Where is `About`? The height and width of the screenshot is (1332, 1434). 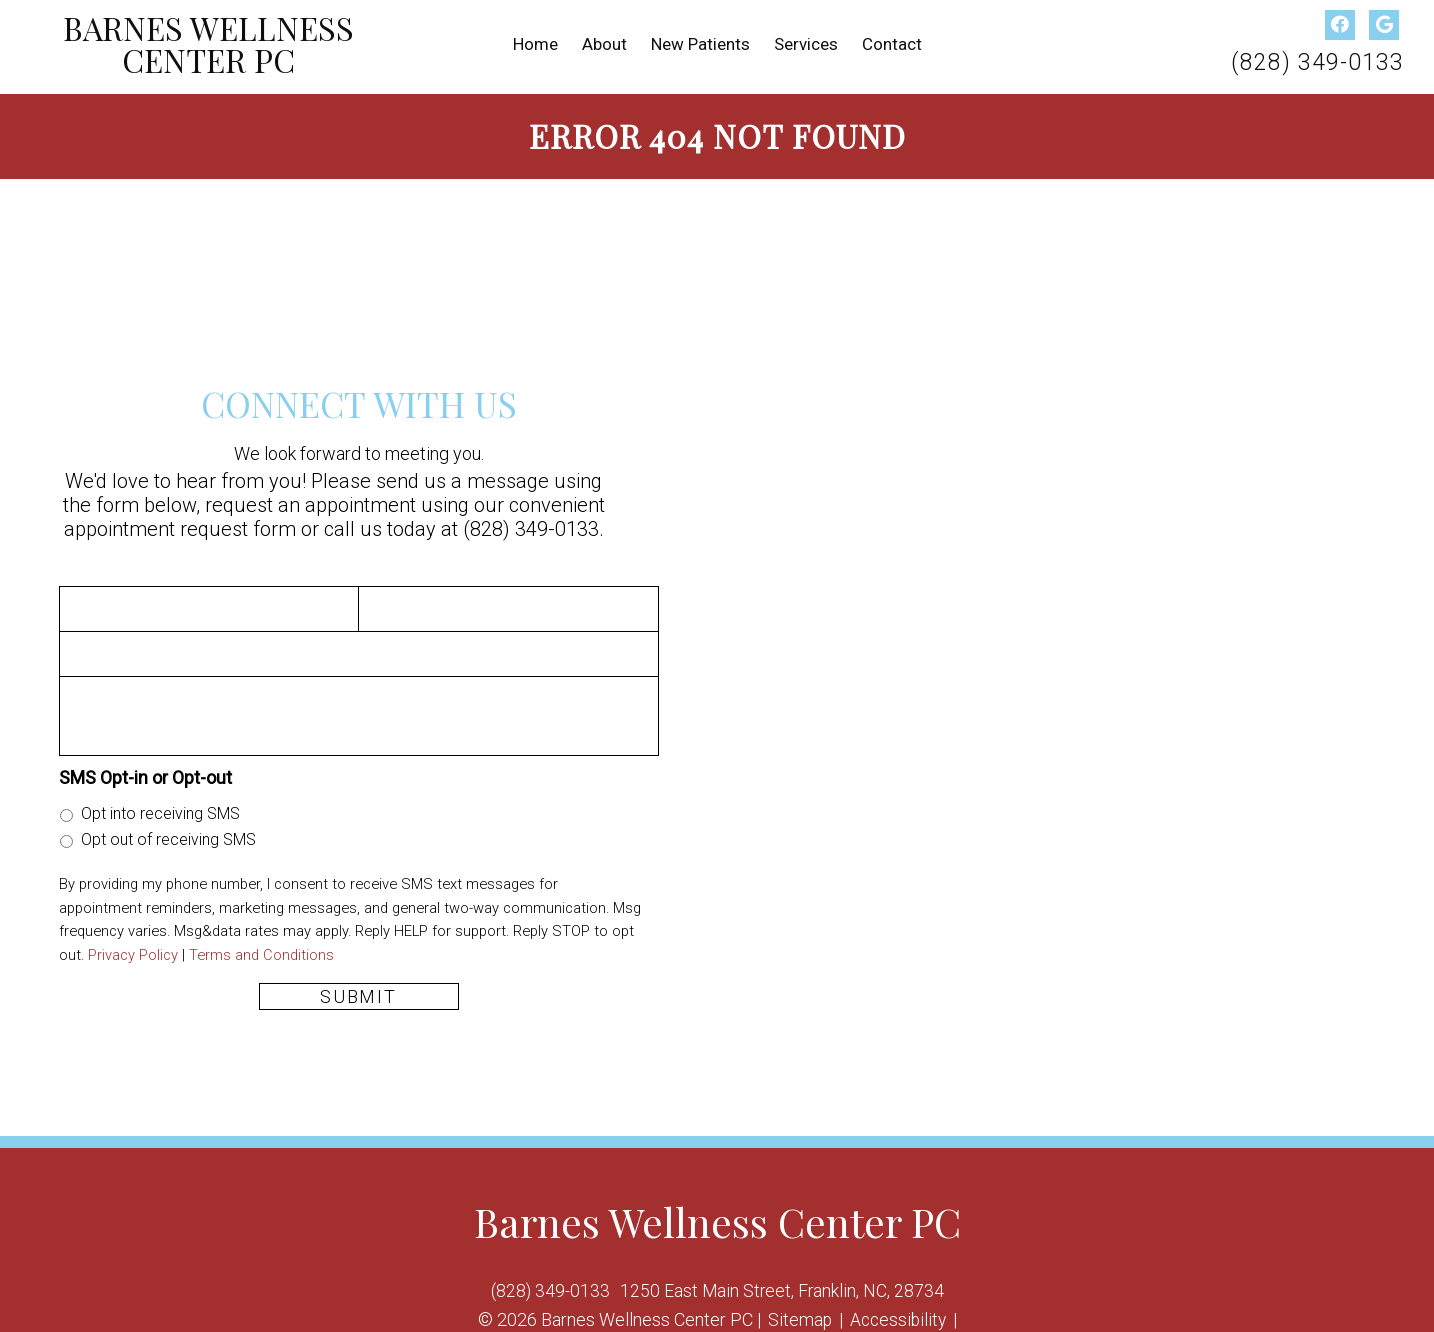 About is located at coordinates (604, 44).